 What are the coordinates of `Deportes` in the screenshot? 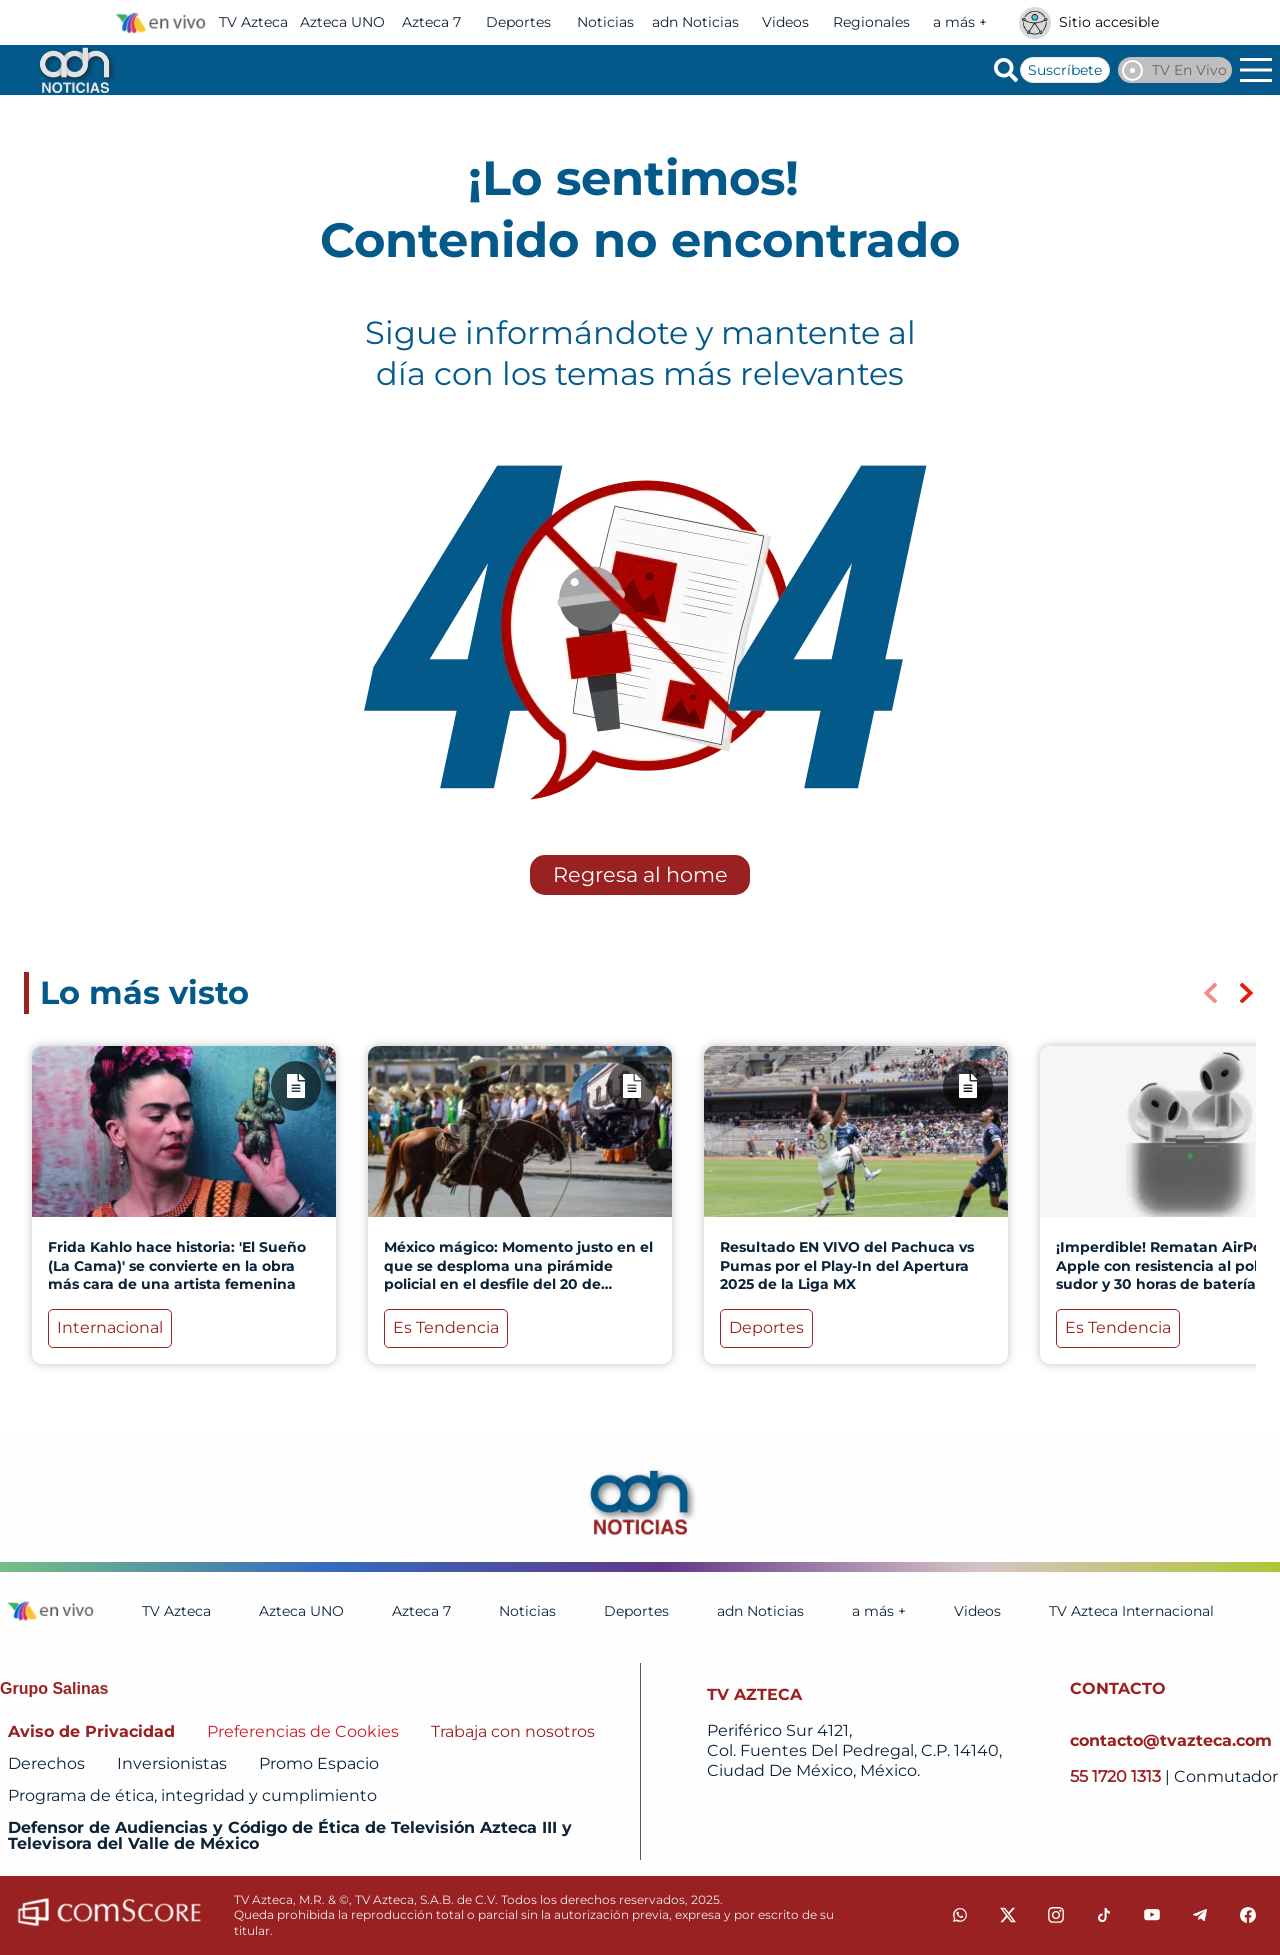 It's located at (518, 22).